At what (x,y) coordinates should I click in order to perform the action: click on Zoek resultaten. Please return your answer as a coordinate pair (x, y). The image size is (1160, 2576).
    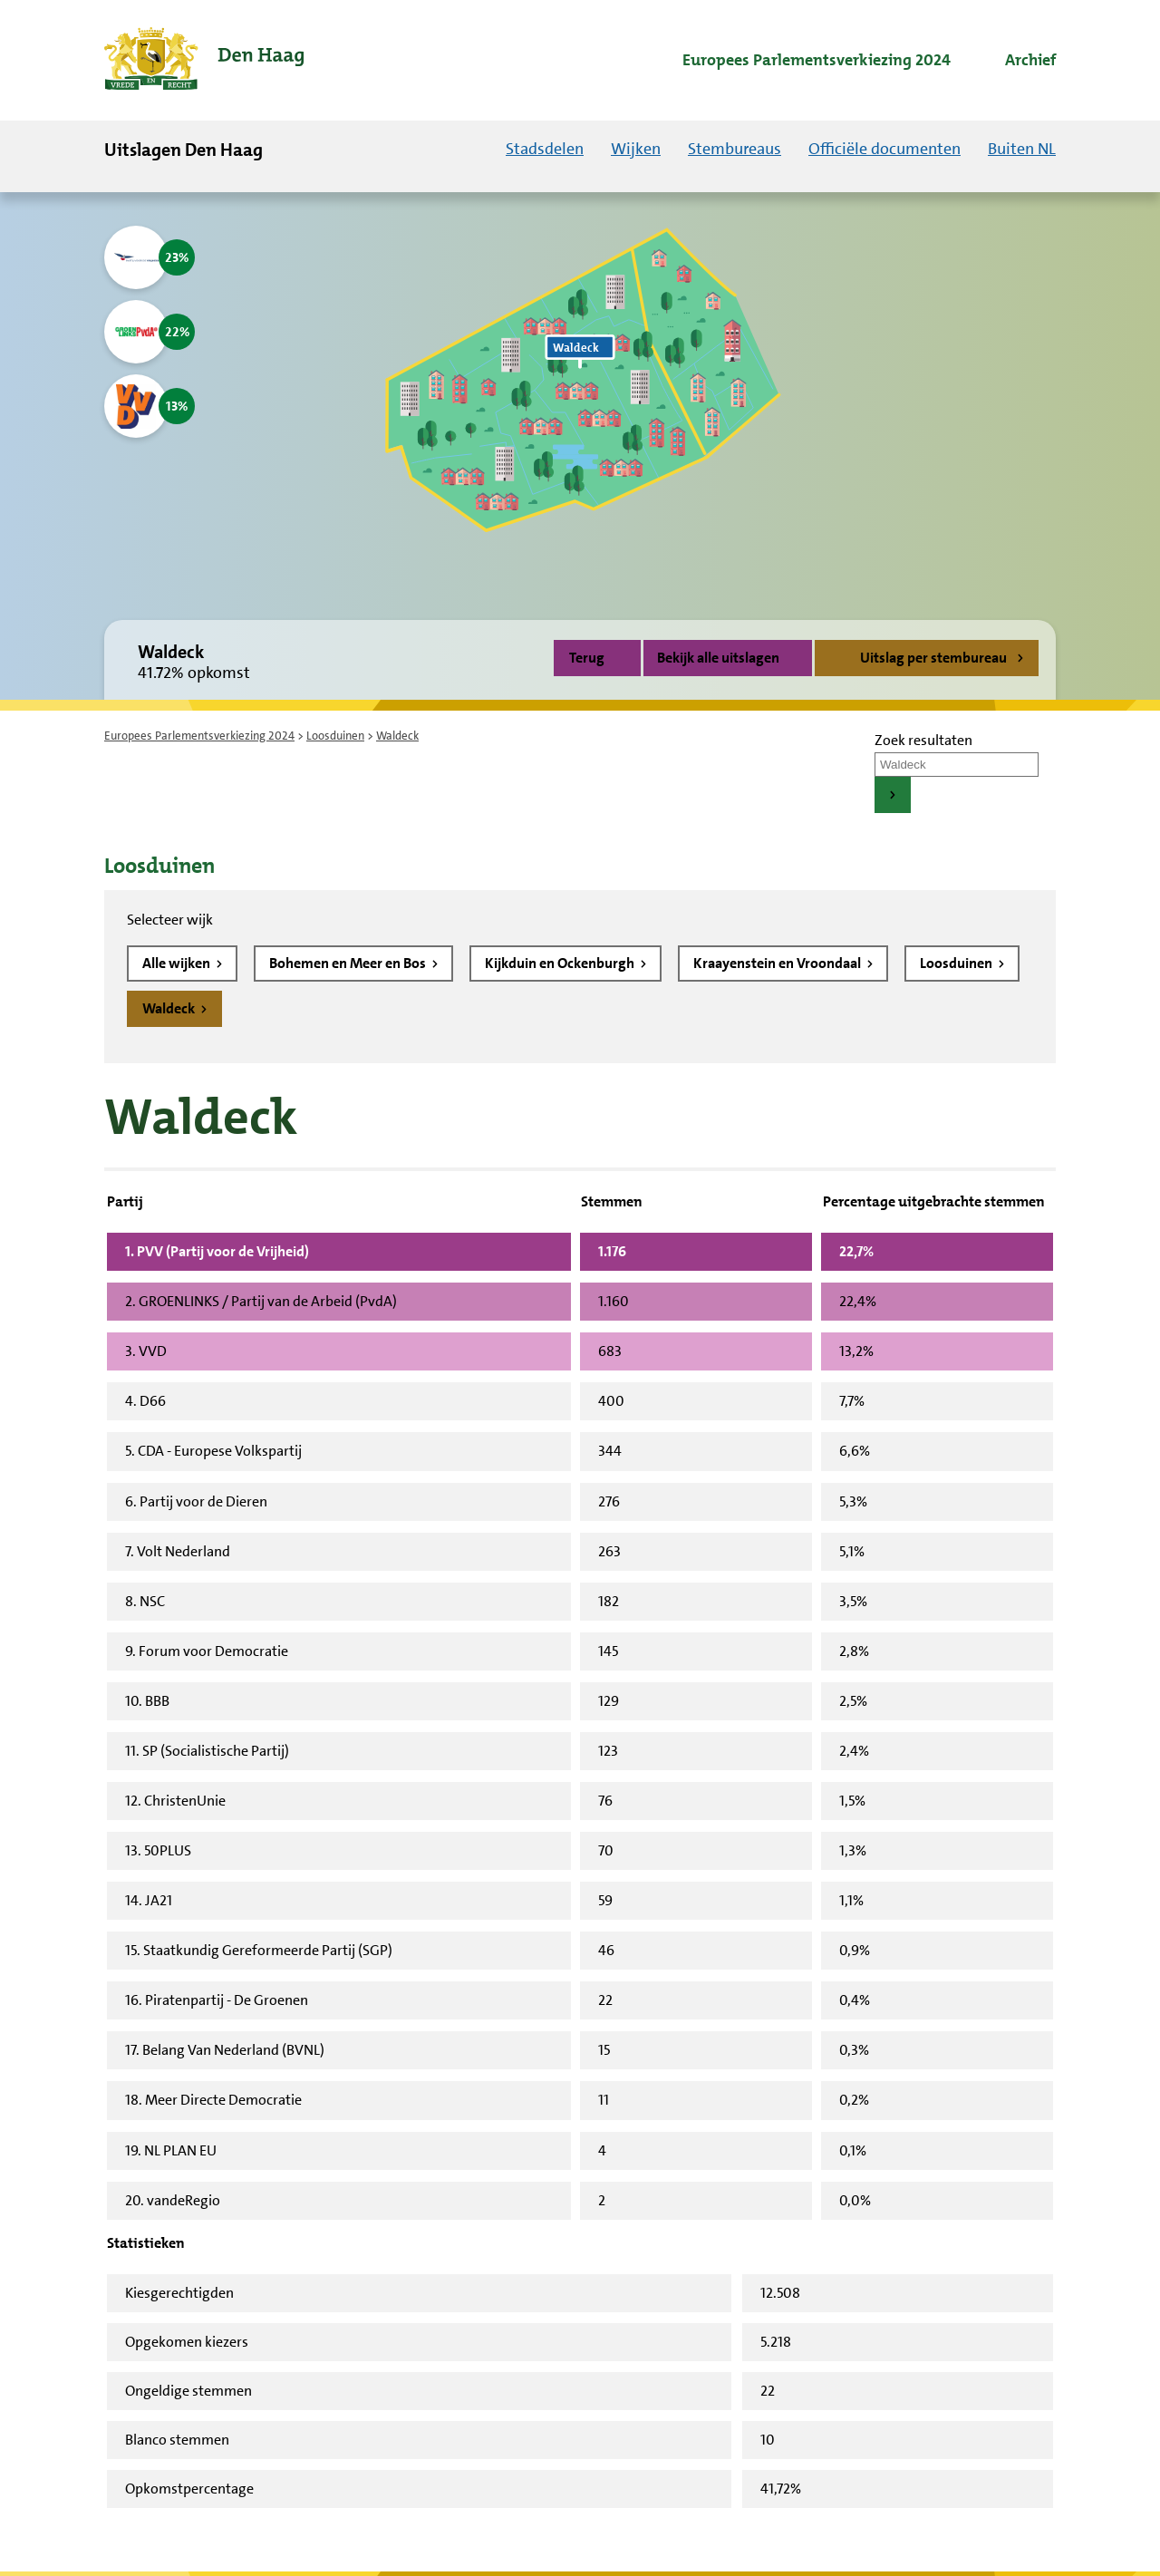
    Looking at the image, I should click on (923, 740).